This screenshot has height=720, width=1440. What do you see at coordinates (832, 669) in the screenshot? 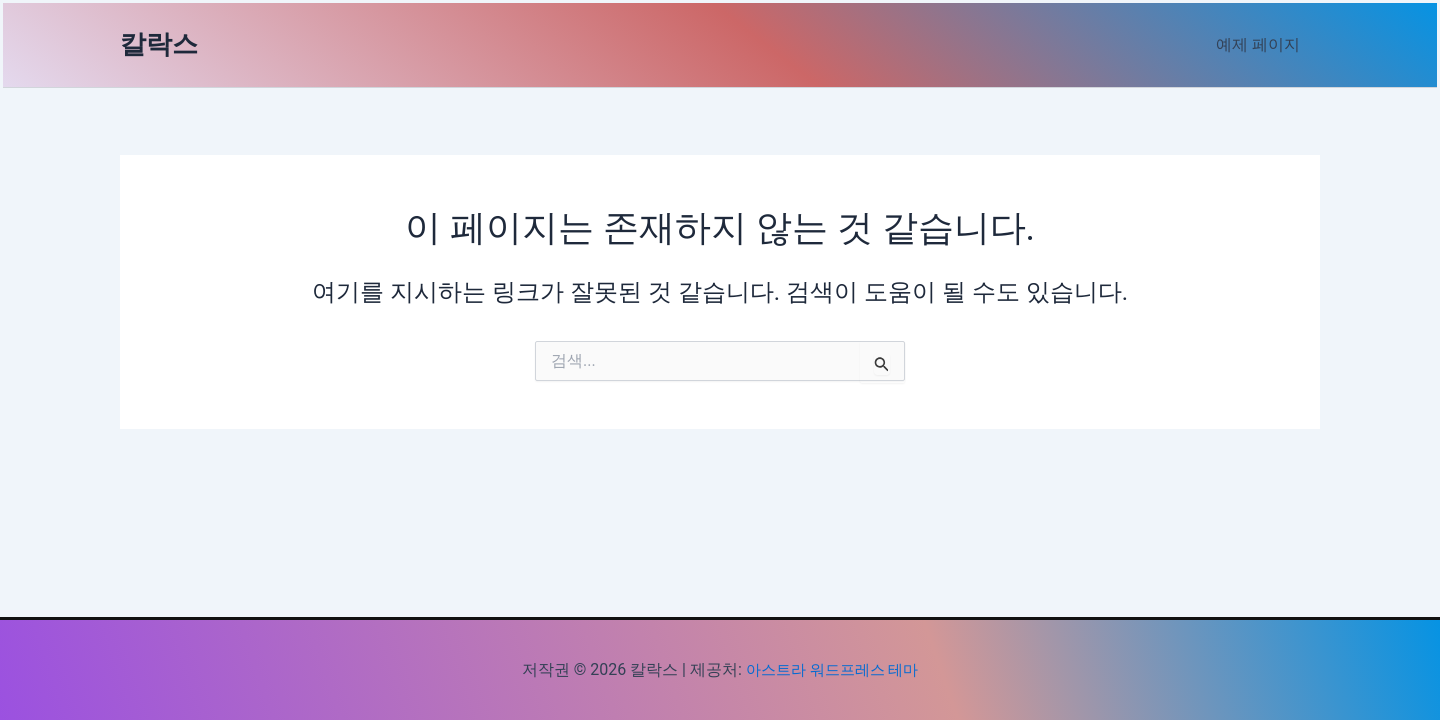
I see `아스트라 워드프레스 테마` at bounding box center [832, 669].